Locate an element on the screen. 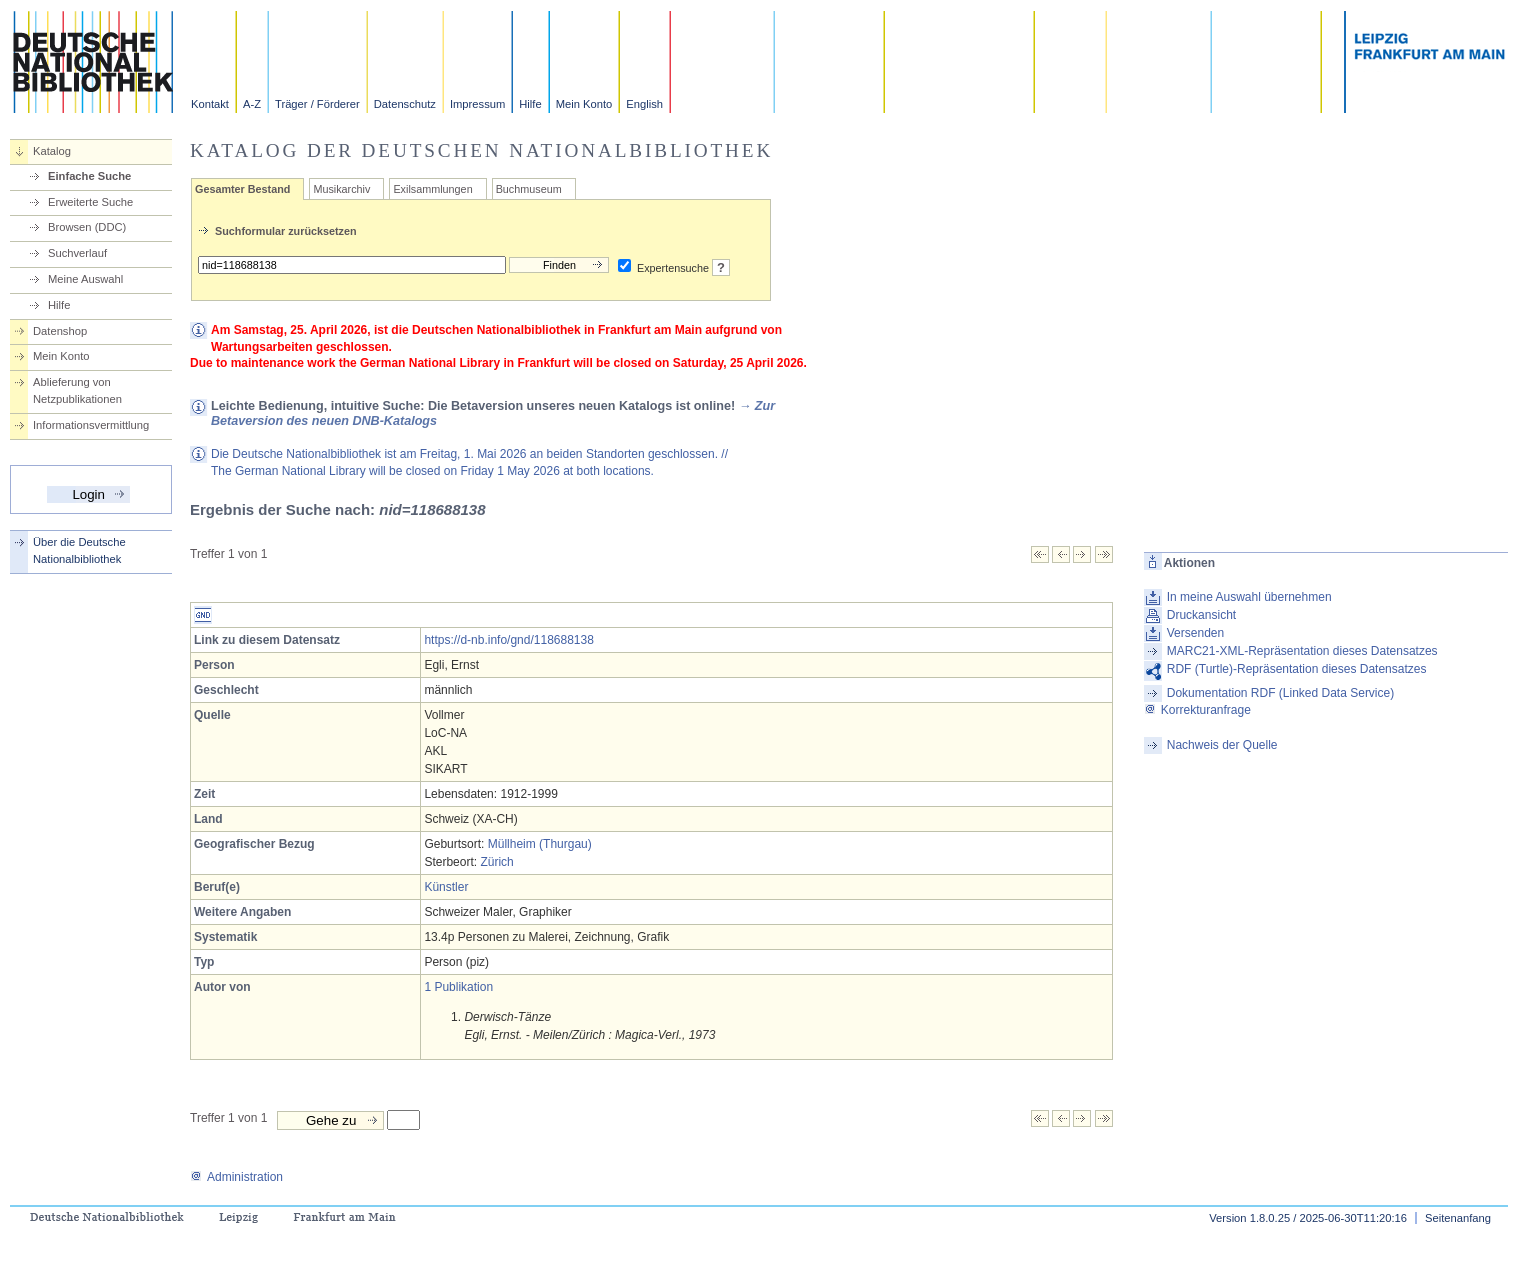 The height and width of the screenshot is (1264, 1516). Kontakt is located at coordinates (210, 104).